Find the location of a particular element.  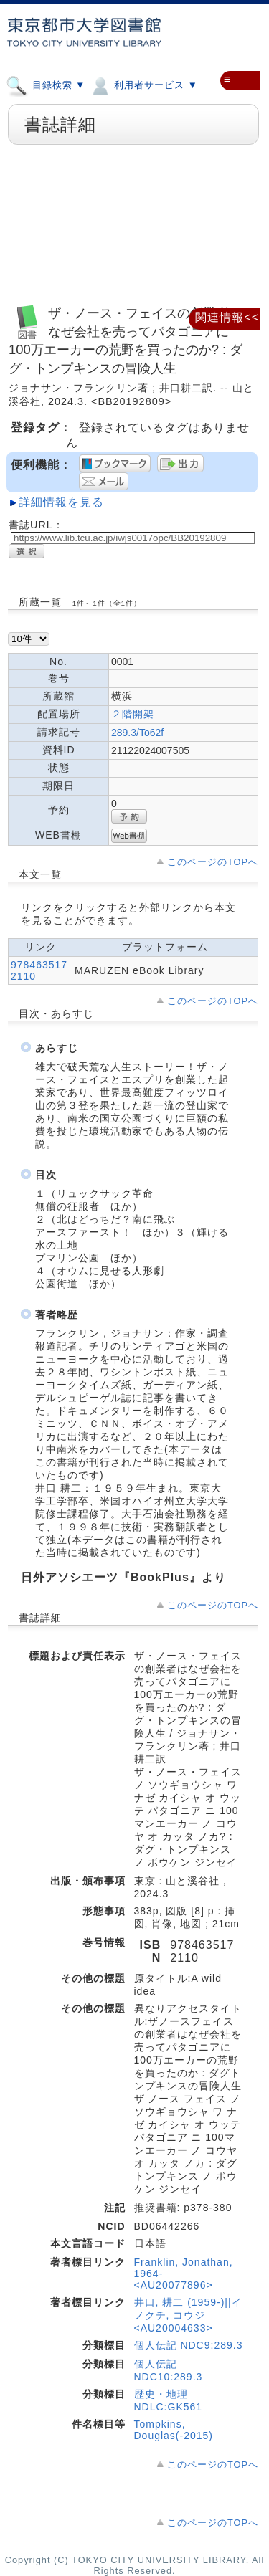

Tompkins, Douglas(-2015) is located at coordinates (174, 2429).